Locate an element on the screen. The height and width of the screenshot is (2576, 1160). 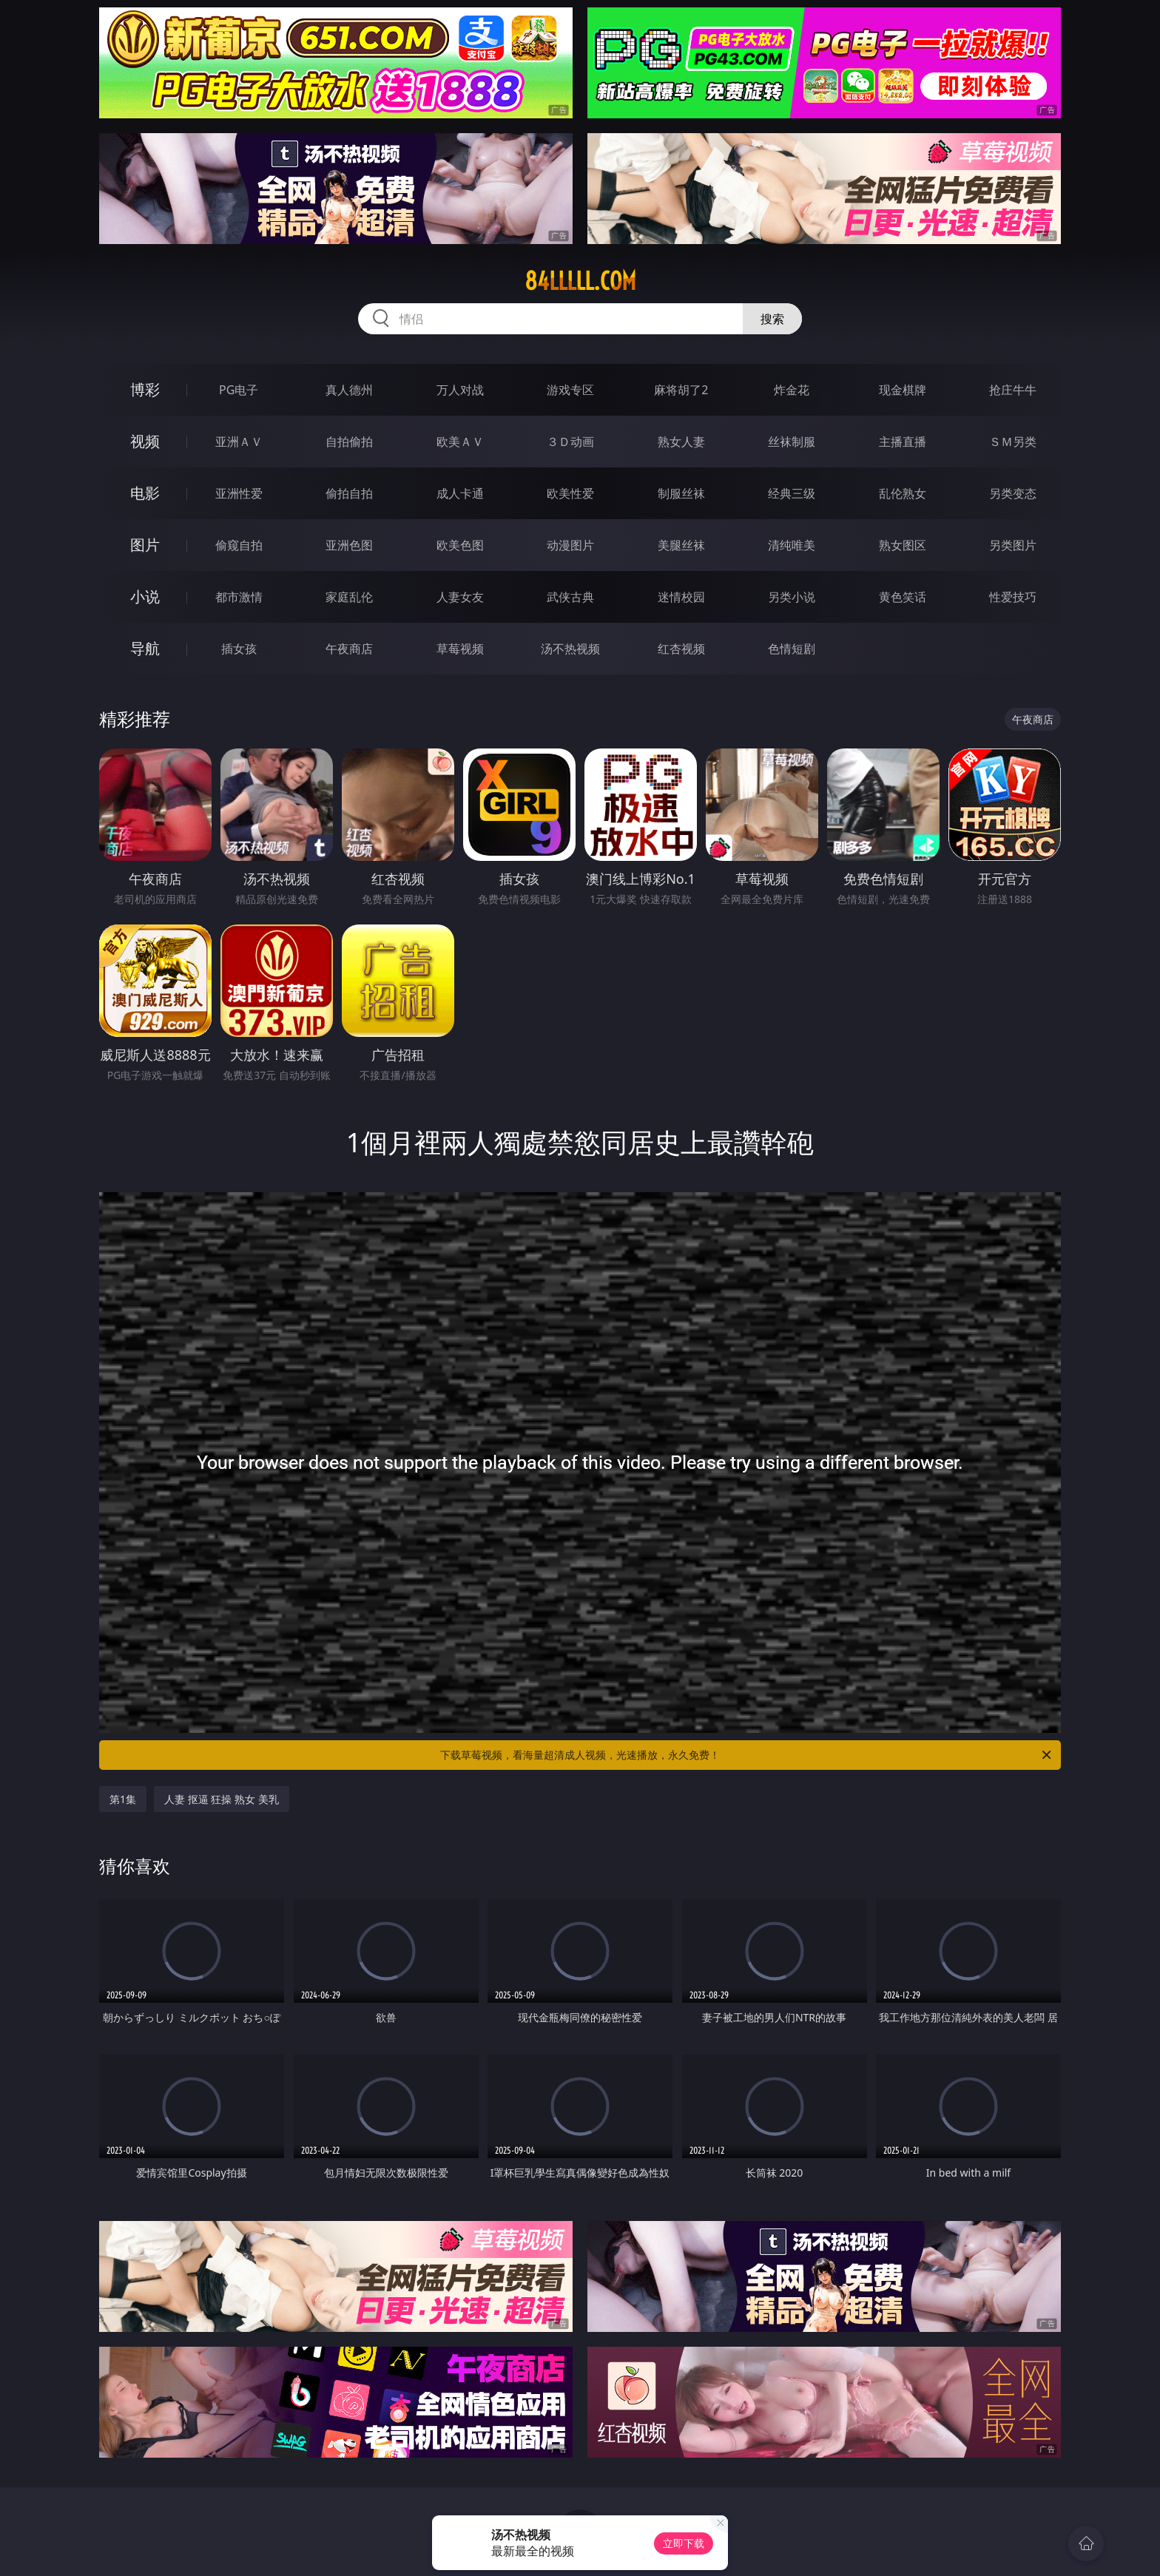
亚洲性爱 is located at coordinates (239, 493).